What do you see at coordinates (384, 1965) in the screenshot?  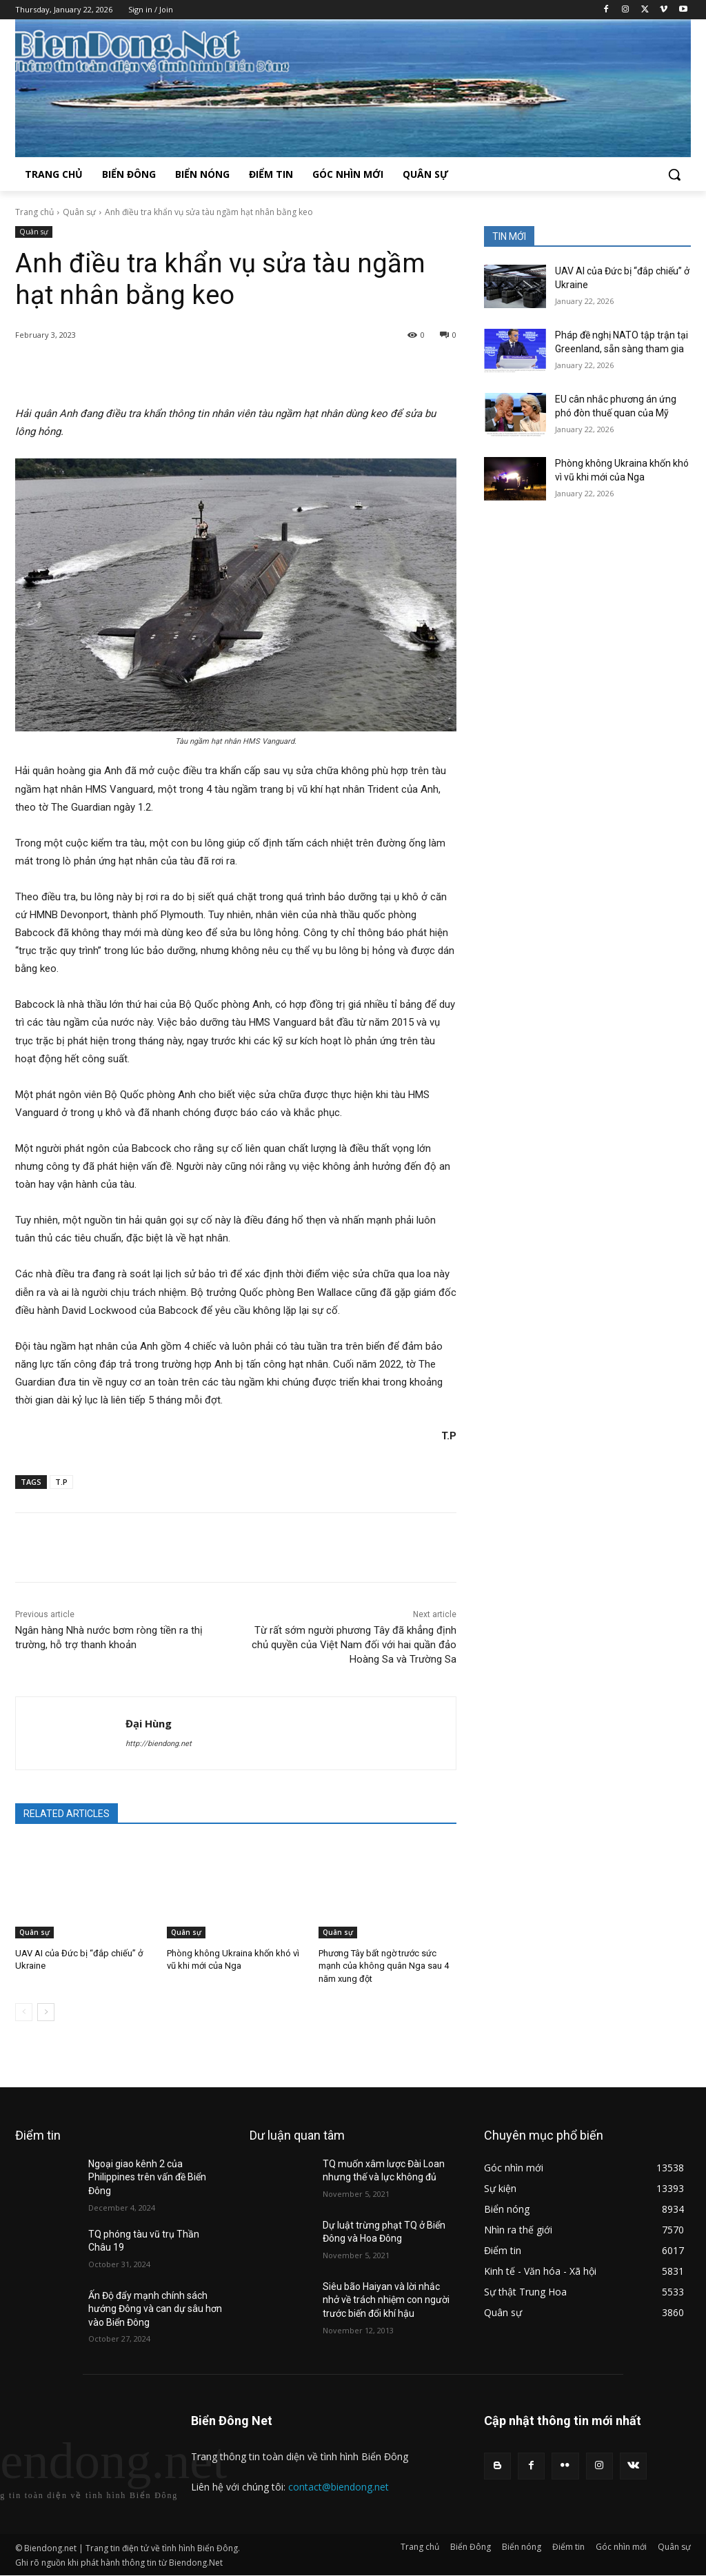 I see `Phương Tây bất ngờ trước sức mạnh của không quân Nga sau 4 năm xung đột` at bounding box center [384, 1965].